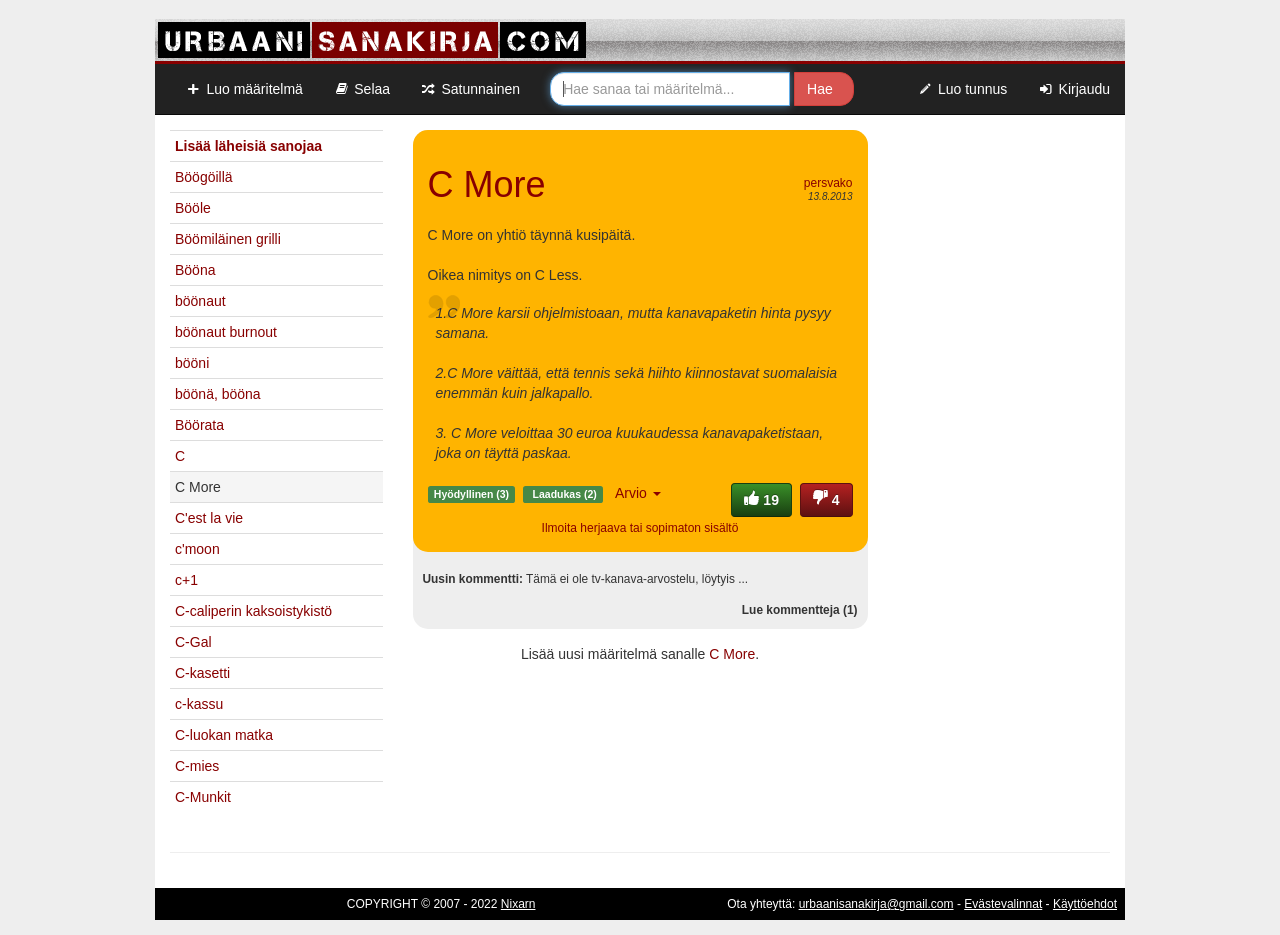  What do you see at coordinates (209, 518) in the screenshot?
I see `C'est la vie` at bounding box center [209, 518].